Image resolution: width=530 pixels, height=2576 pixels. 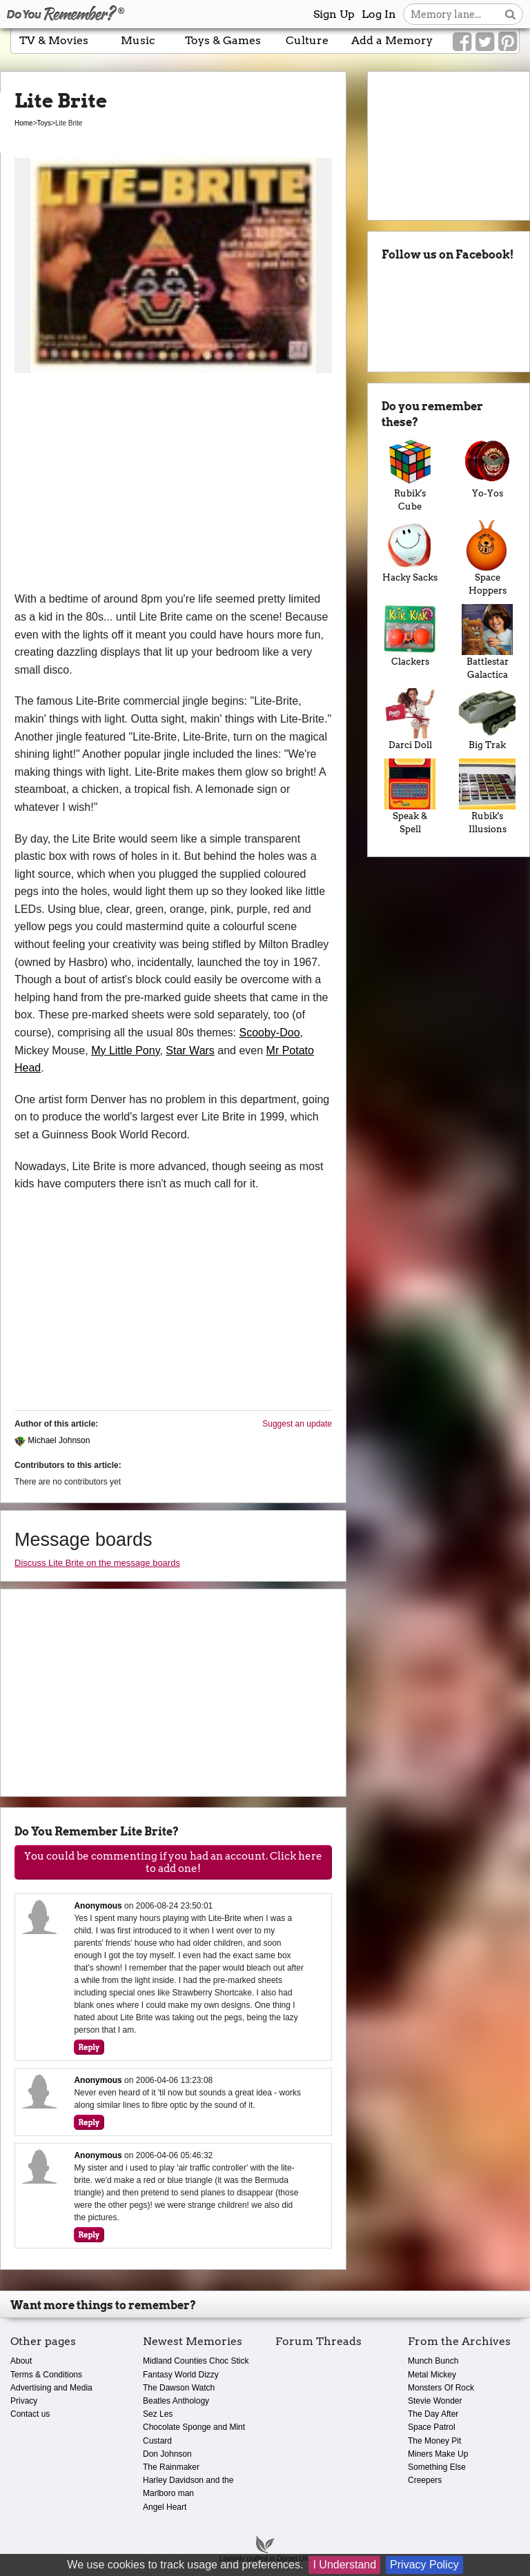 I want to click on Big Trak, so click(x=487, y=719).